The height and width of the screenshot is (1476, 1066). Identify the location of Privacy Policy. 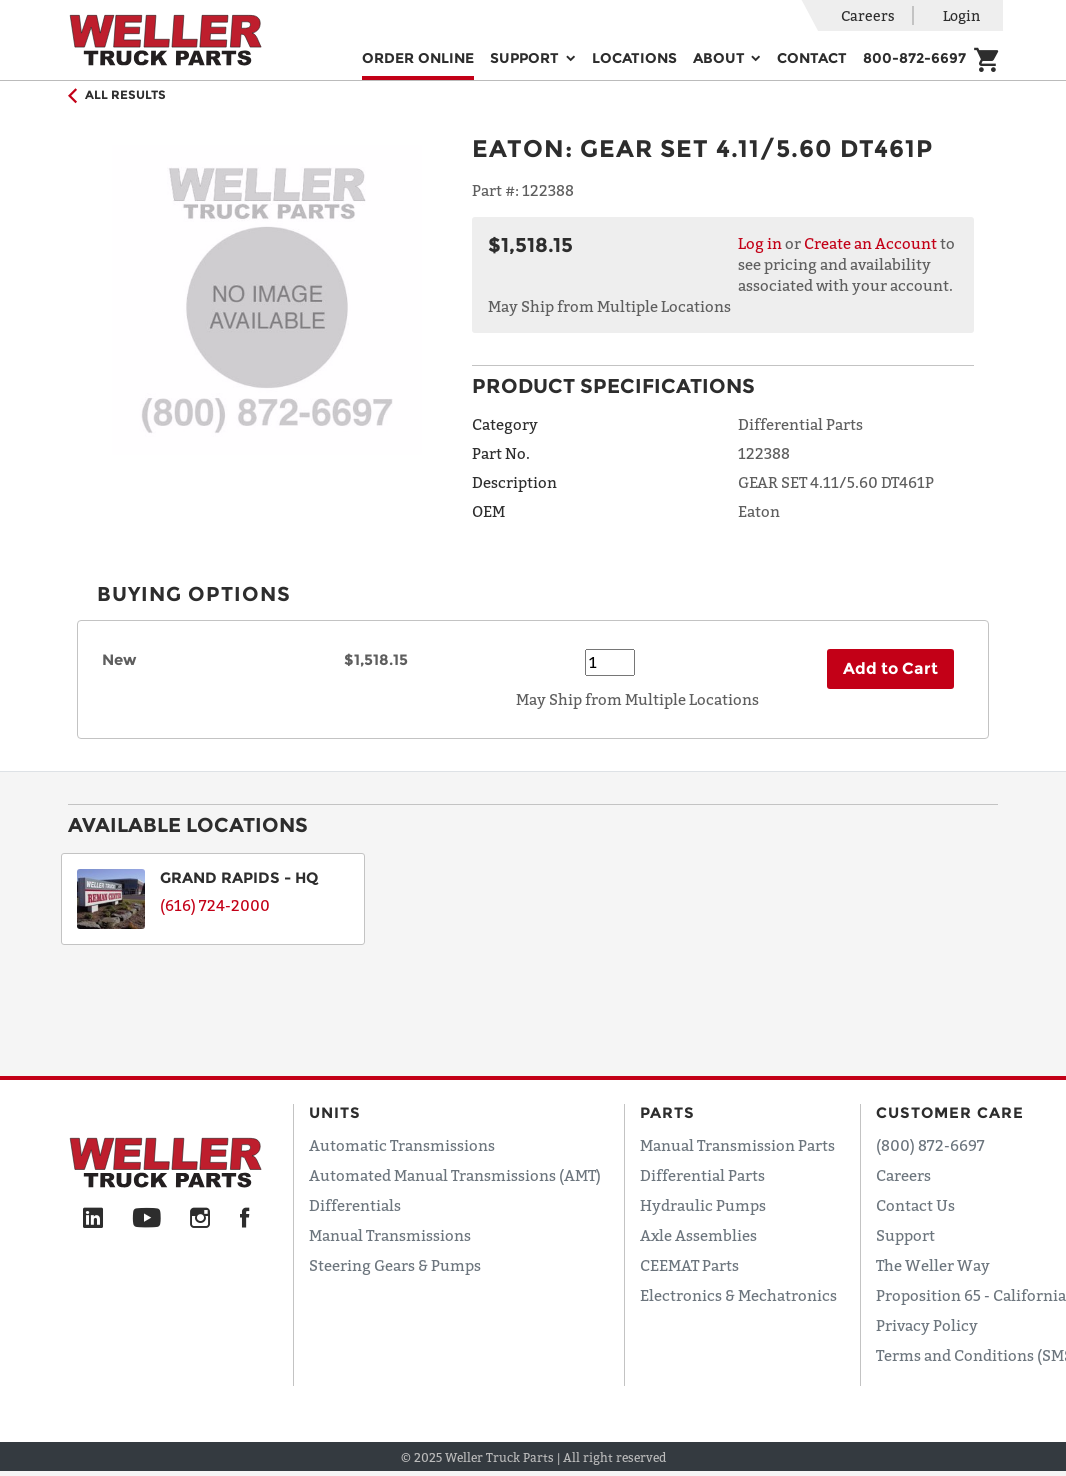
(927, 1325).